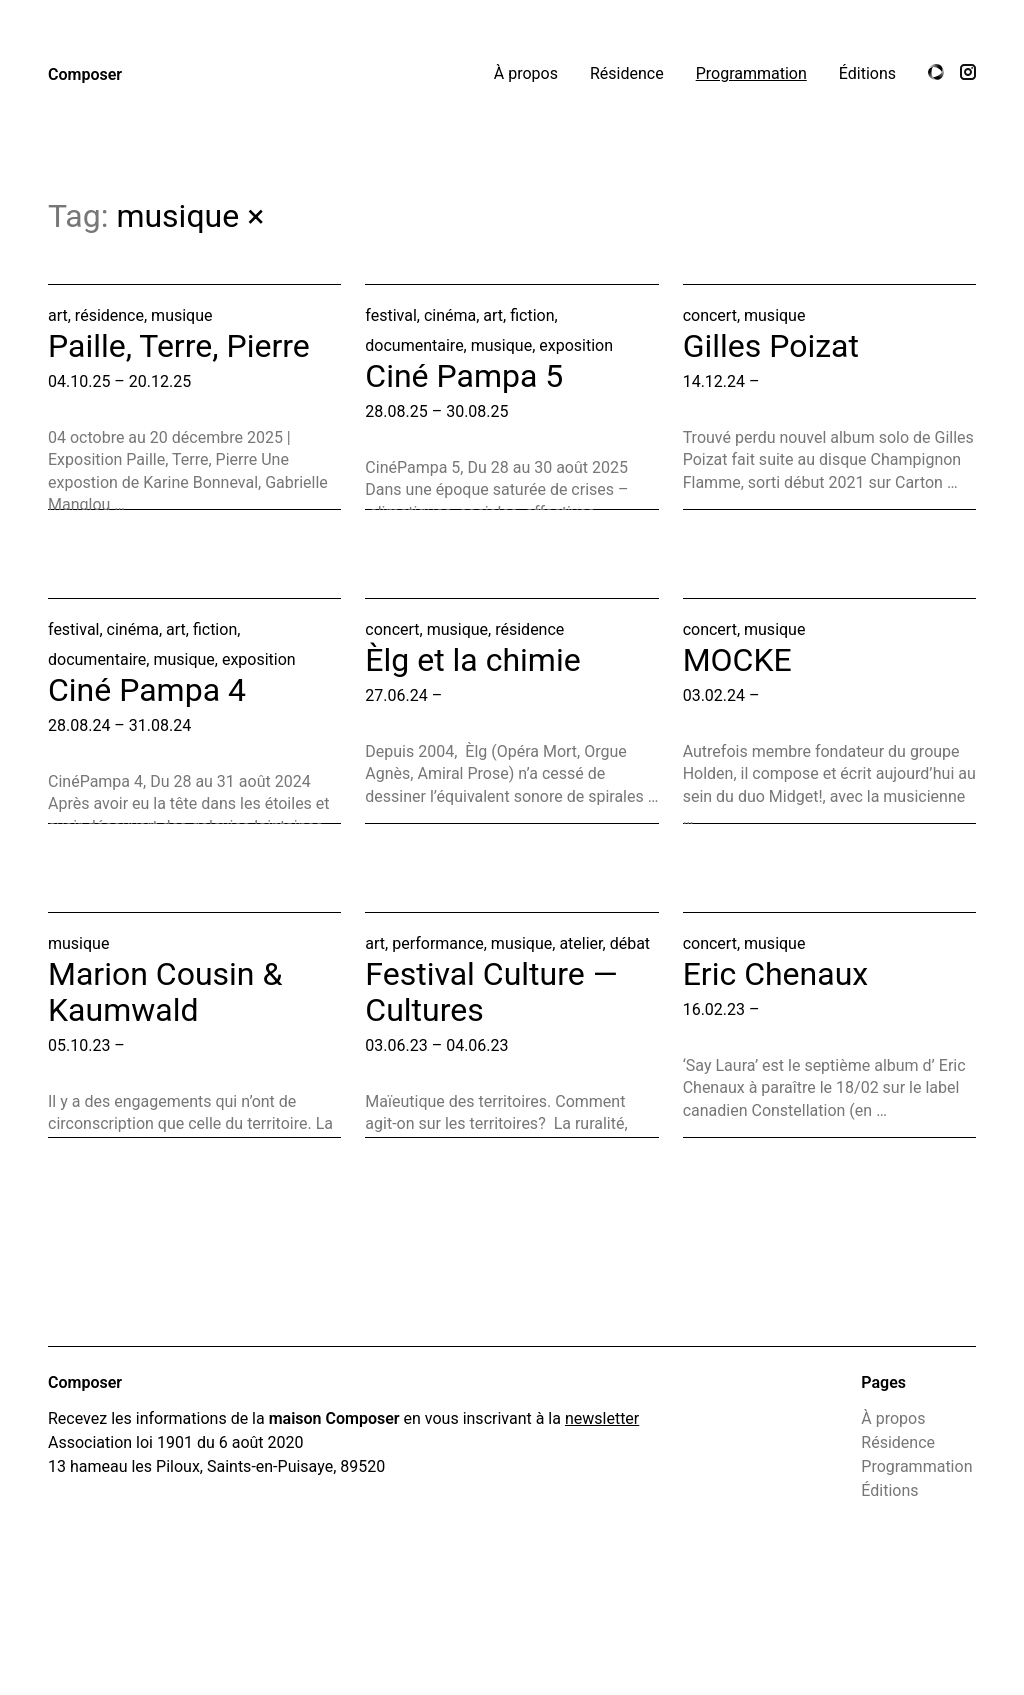  What do you see at coordinates (867, 73) in the screenshot?
I see `Éditions` at bounding box center [867, 73].